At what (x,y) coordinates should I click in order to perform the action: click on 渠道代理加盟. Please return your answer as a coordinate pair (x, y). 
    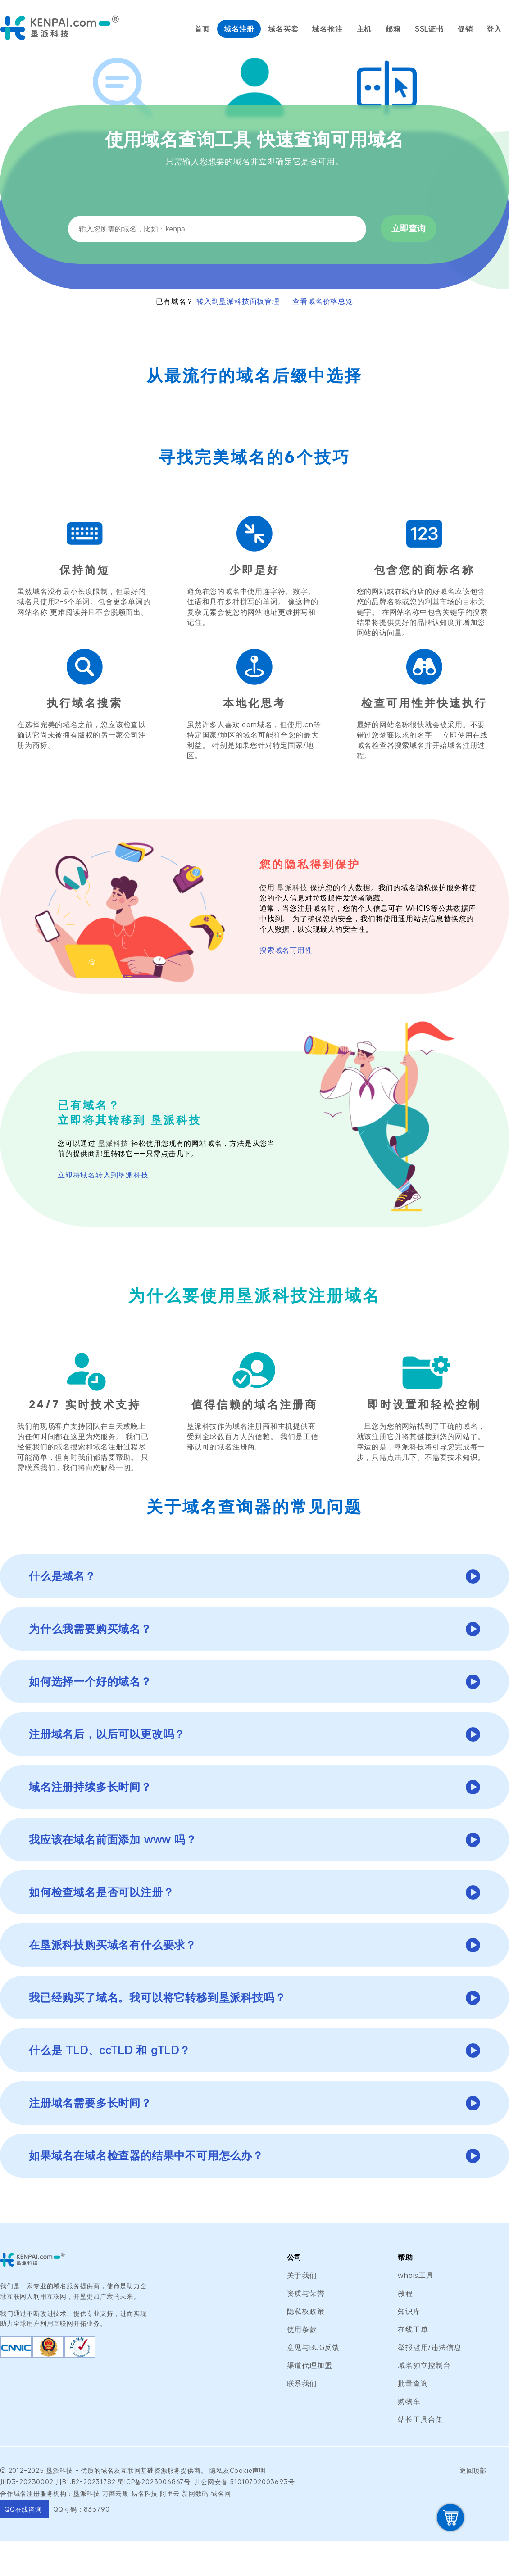
    Looking at the image, I should click on (309, 2365).